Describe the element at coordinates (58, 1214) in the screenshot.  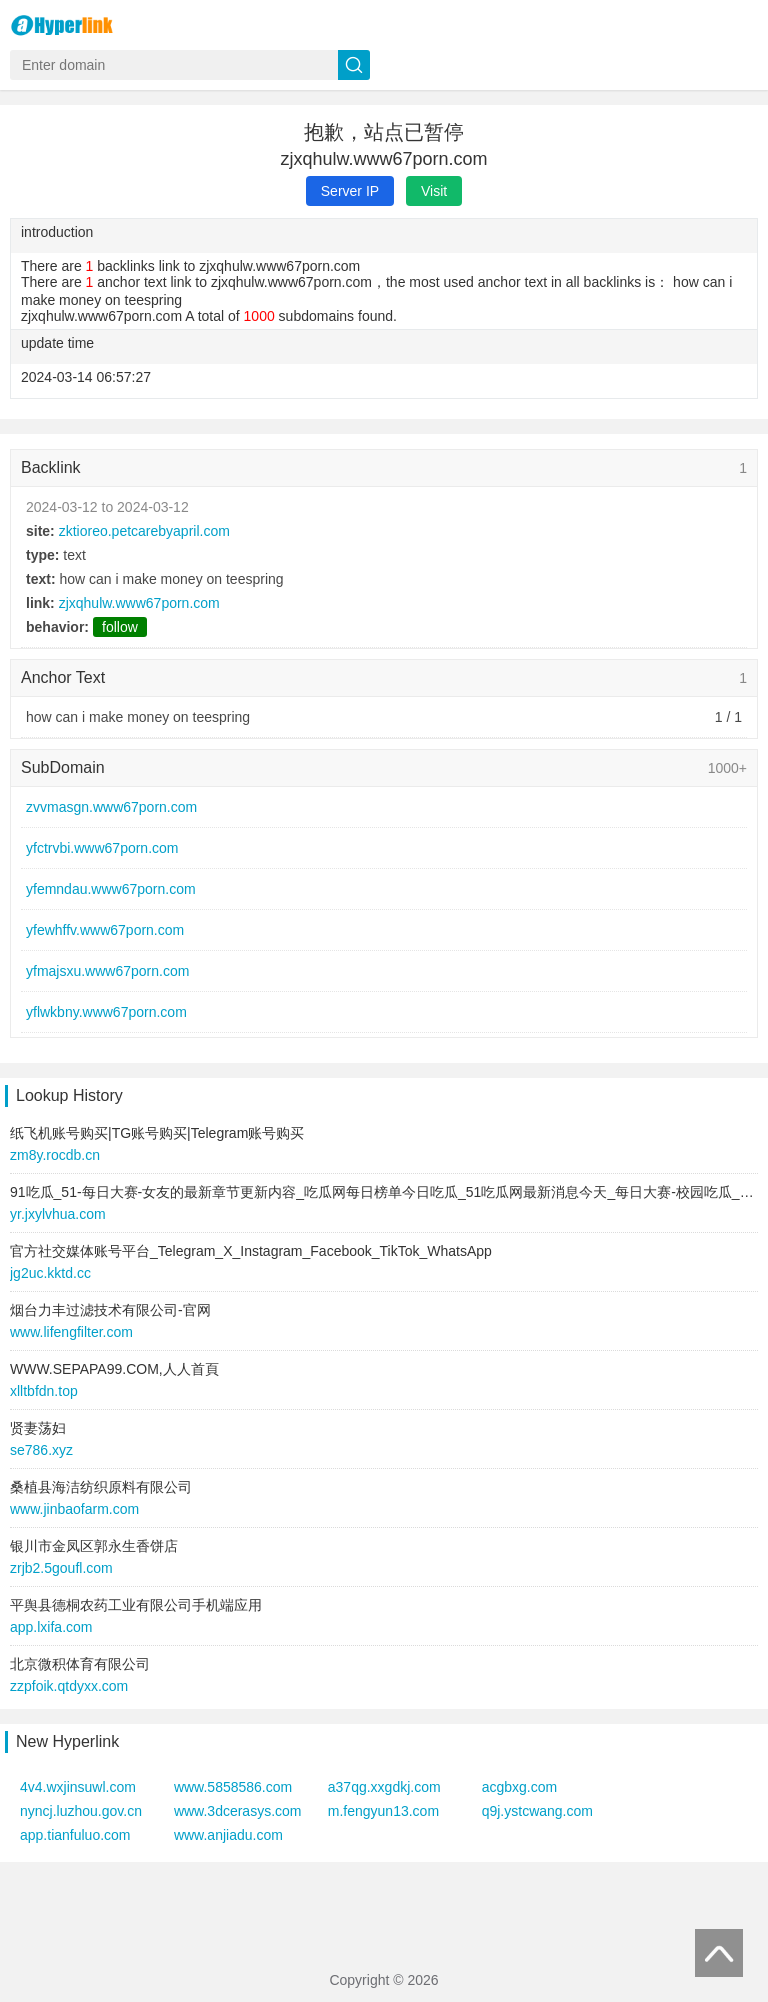
I see `yr.jxylvhua.com` at that location.